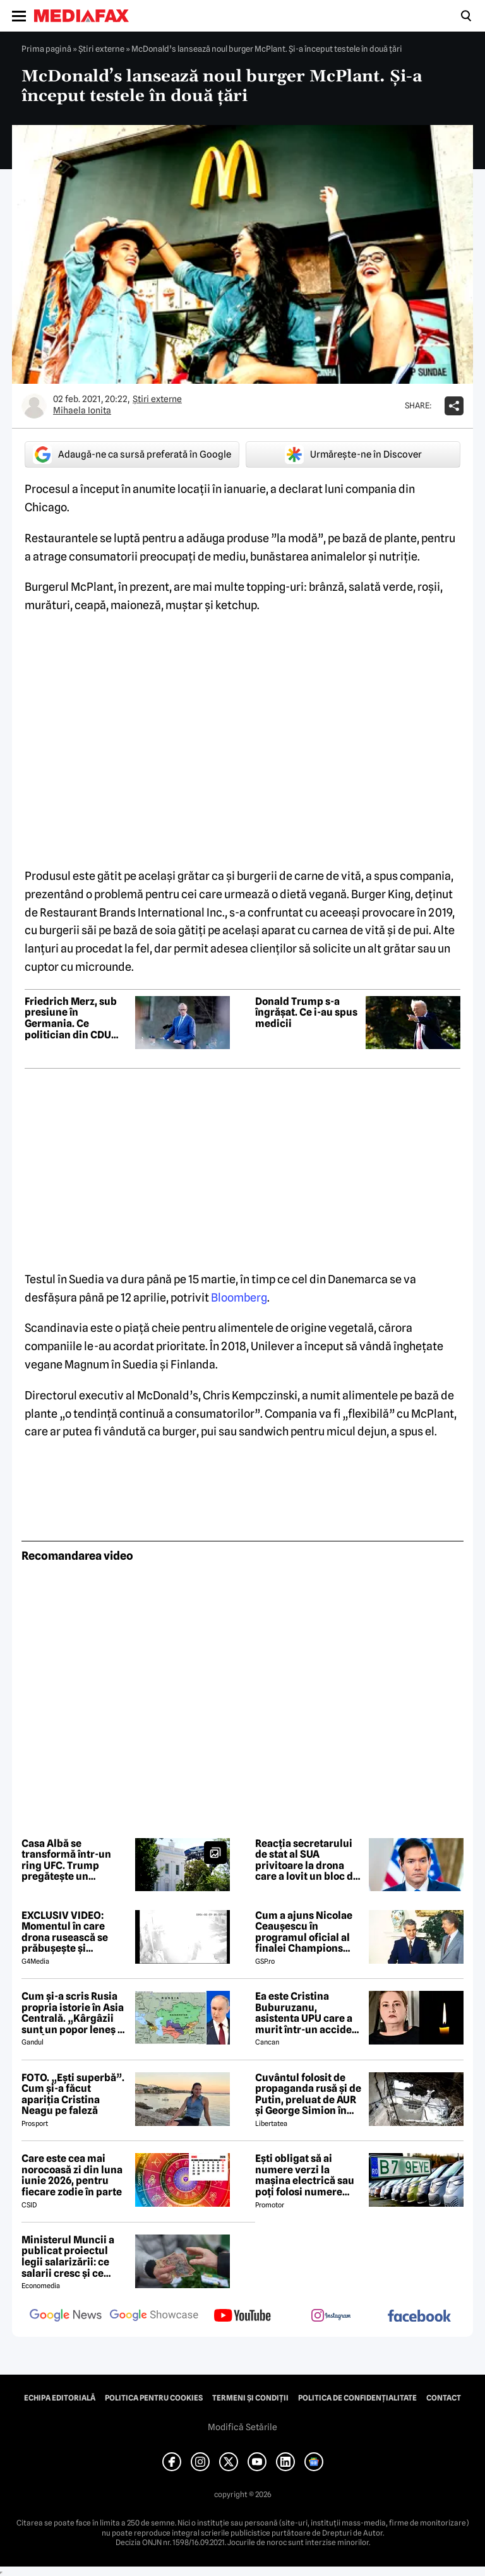 This screenshot has height=2576, width=485. I want to click on FOTO. „Ești superbă”. Cum și-a făcut apariția Cristina Neagu pe faleză, so click(72, 2094).